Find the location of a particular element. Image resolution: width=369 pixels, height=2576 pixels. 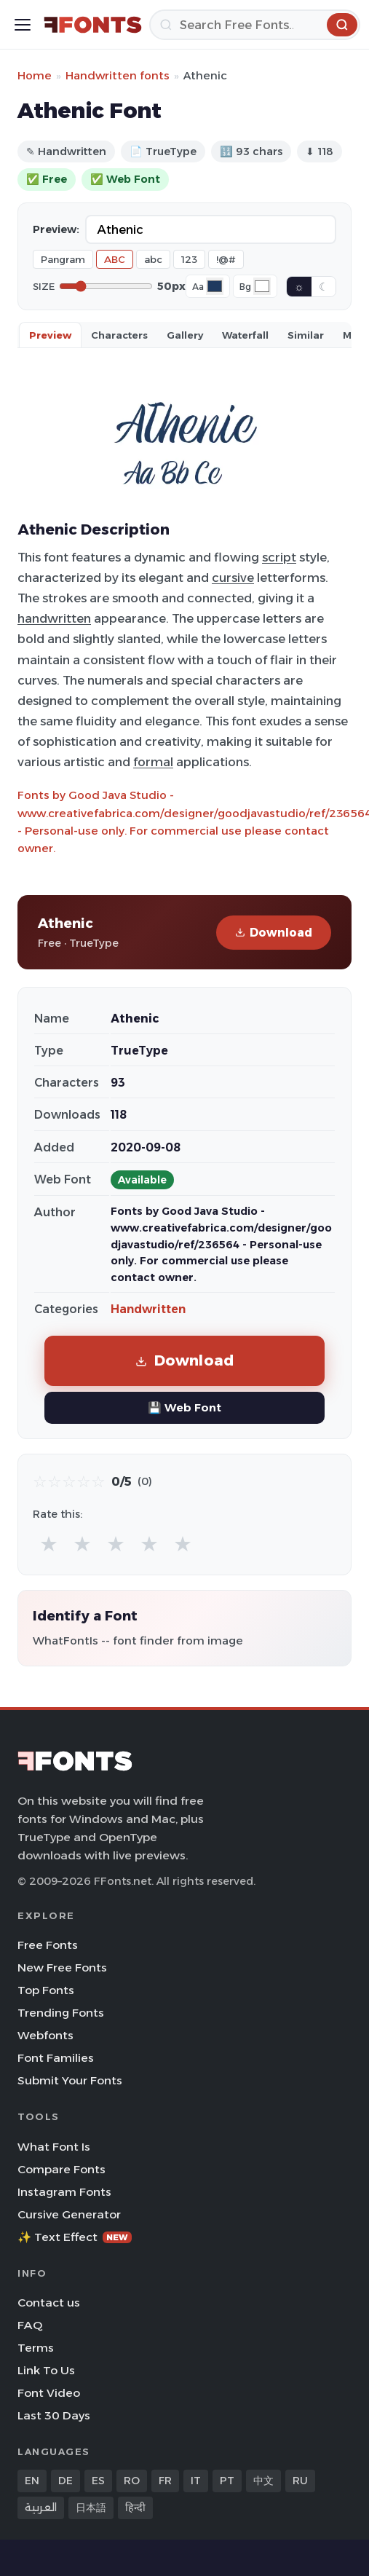

[Font size] is located at coordinates (106, 286).